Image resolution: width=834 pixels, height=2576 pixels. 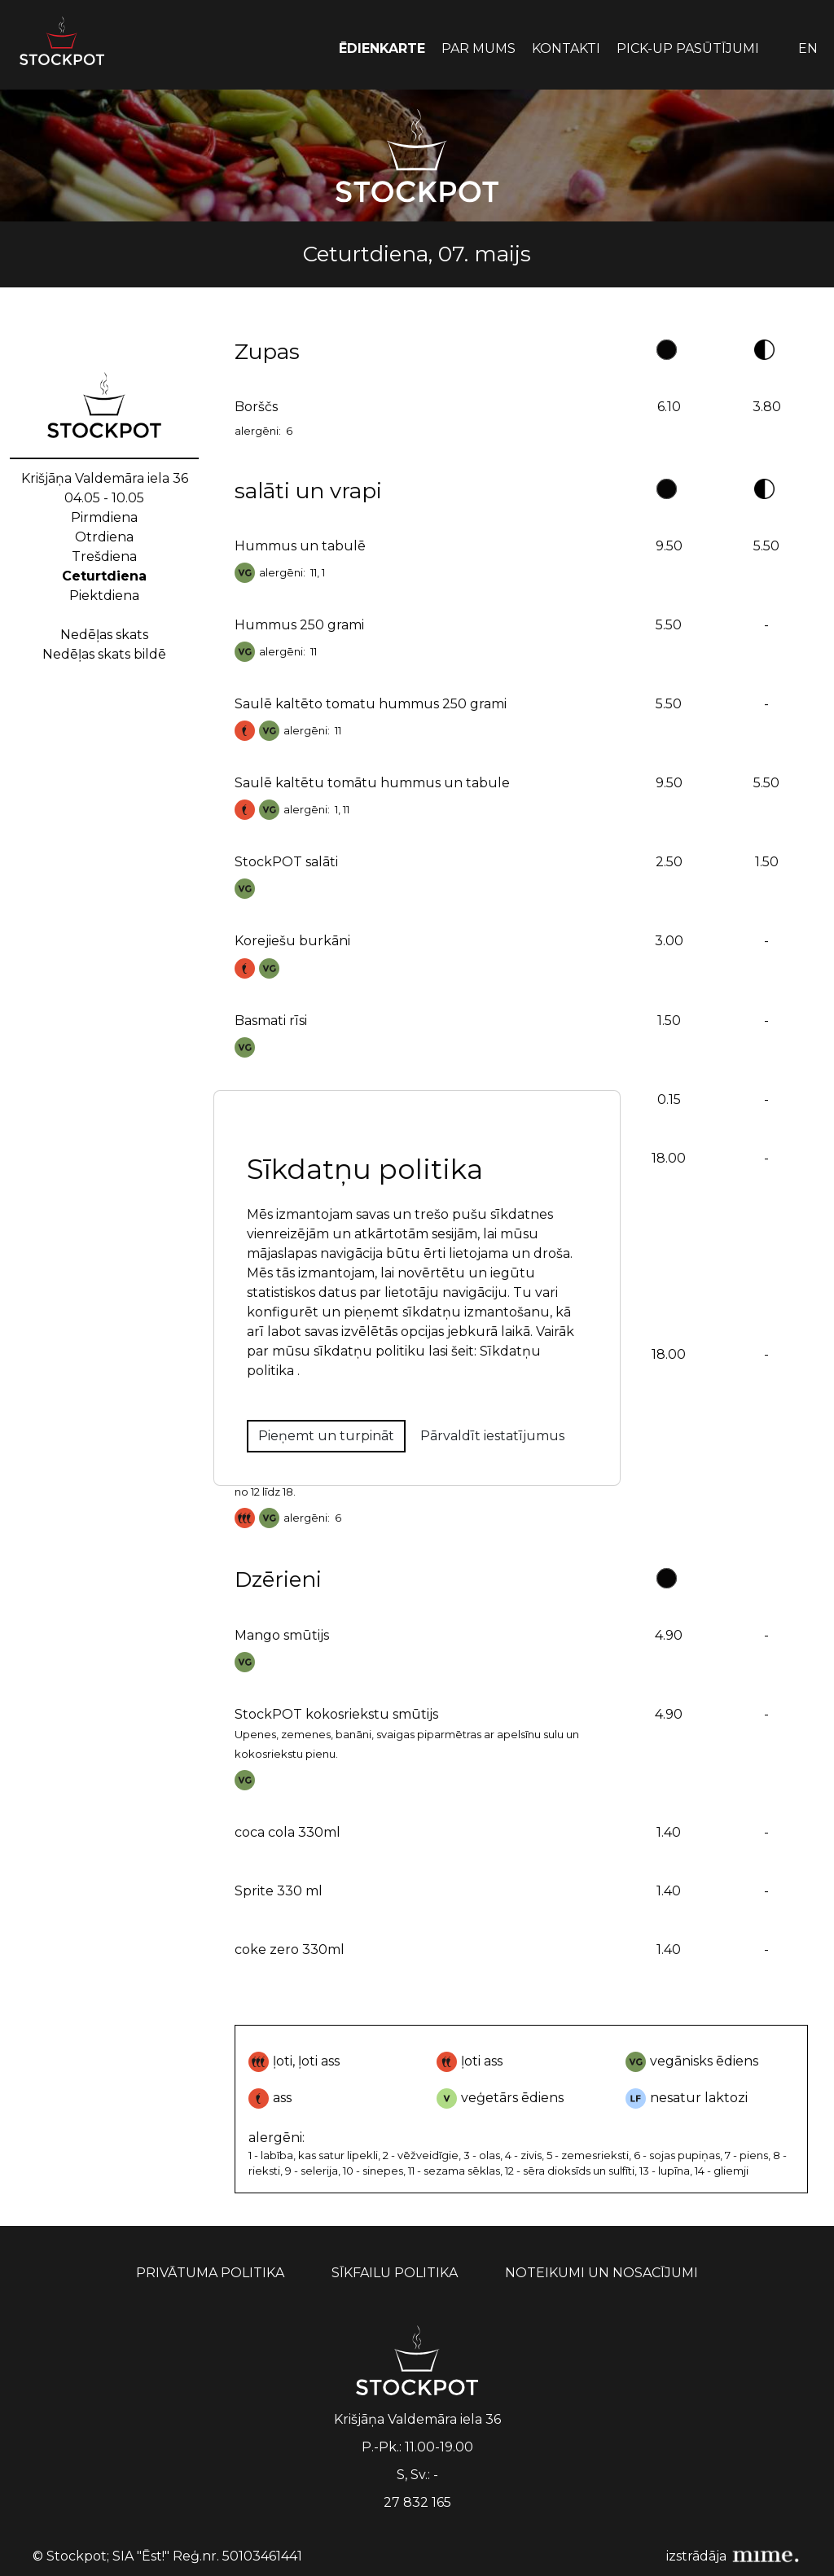 What do you see at coordinates (492, 1436) in the screenshot?
I see `Pārvaldīt iestatījumus` at bounding box center [492, 1436].